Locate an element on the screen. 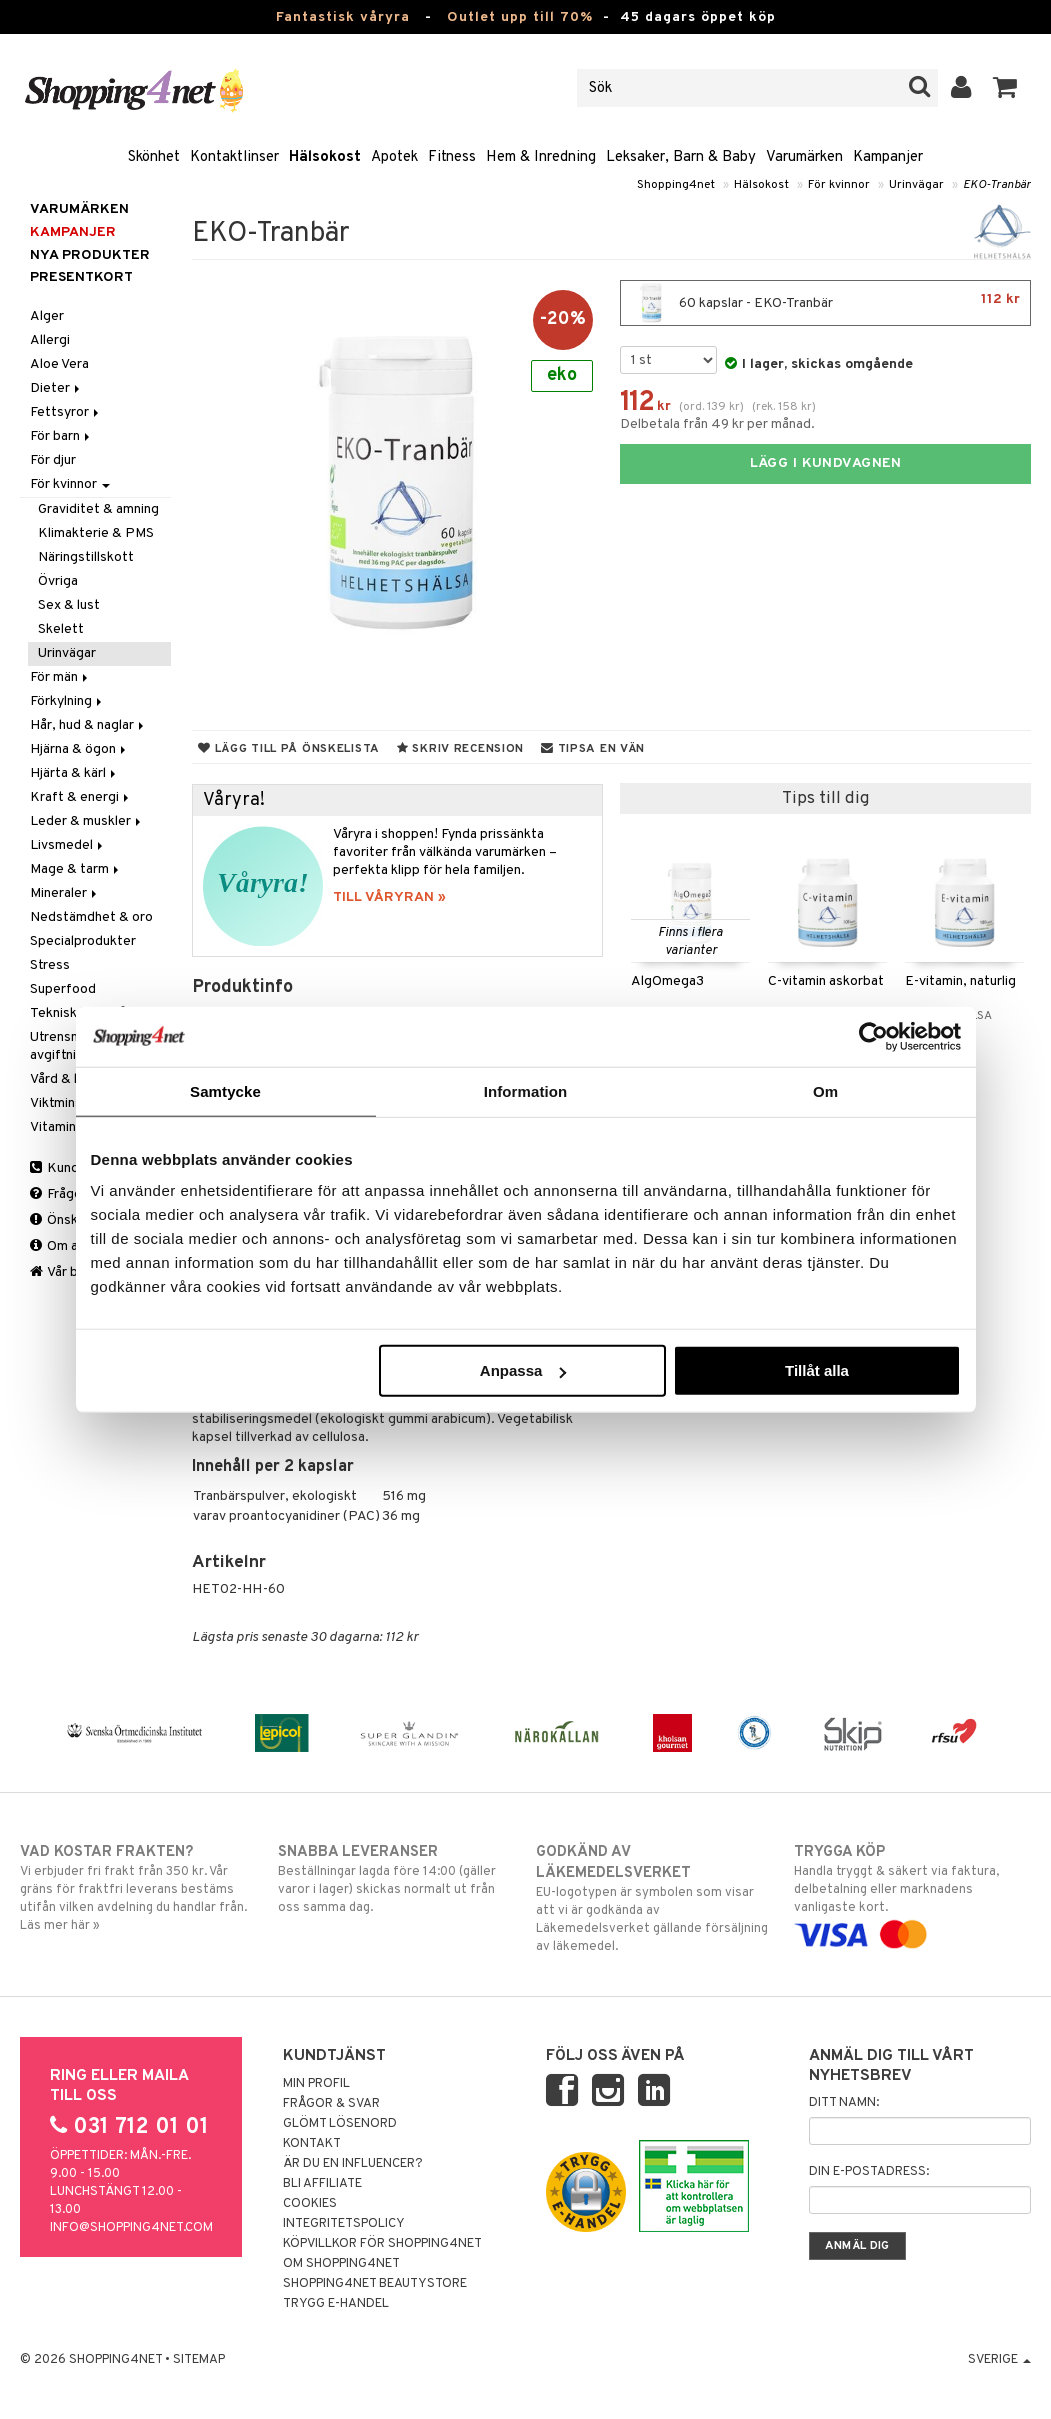  Fitness is located at coordinates (452, 157).